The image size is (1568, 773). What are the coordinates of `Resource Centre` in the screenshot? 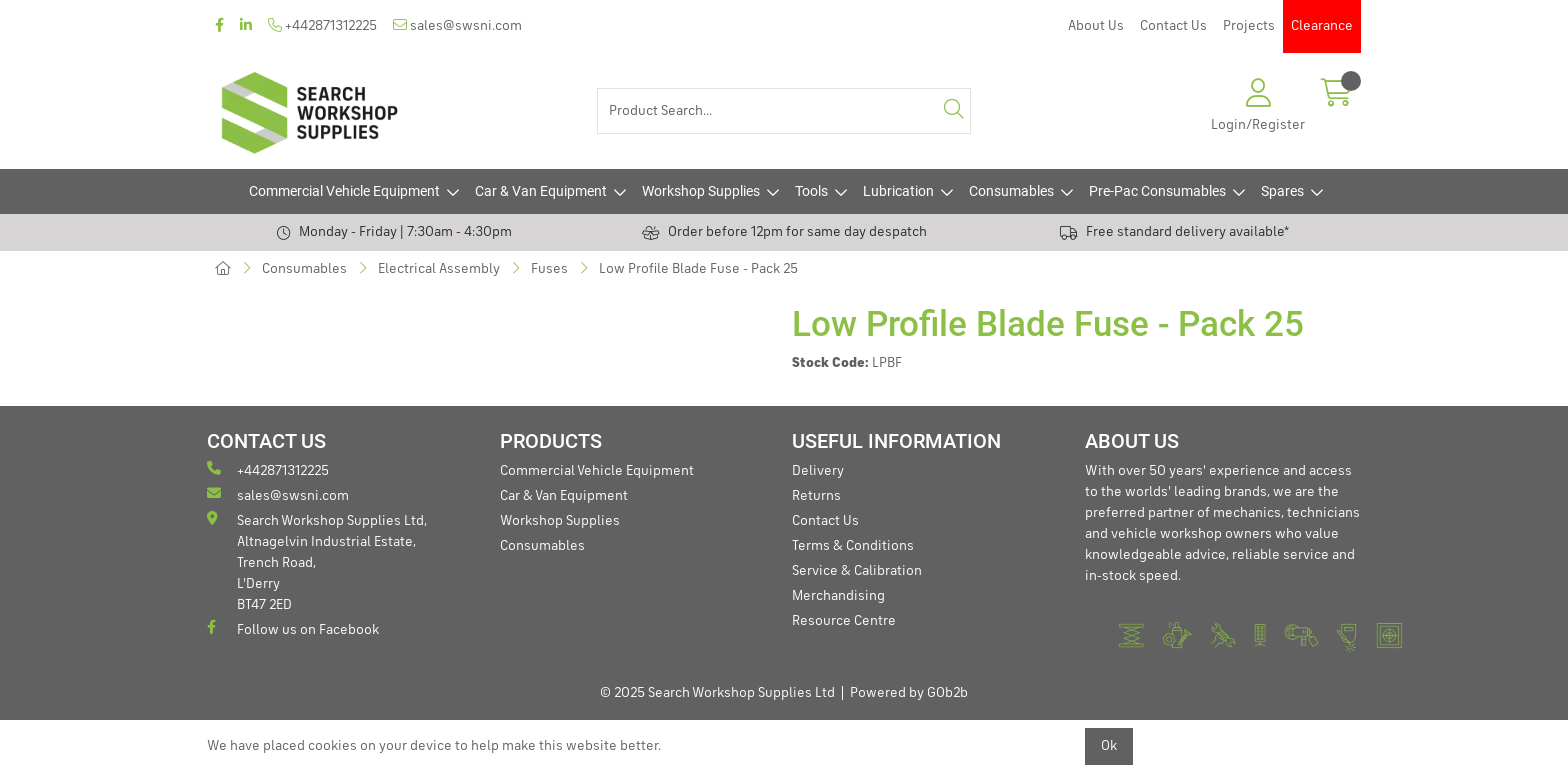 It's located at (844, 621).